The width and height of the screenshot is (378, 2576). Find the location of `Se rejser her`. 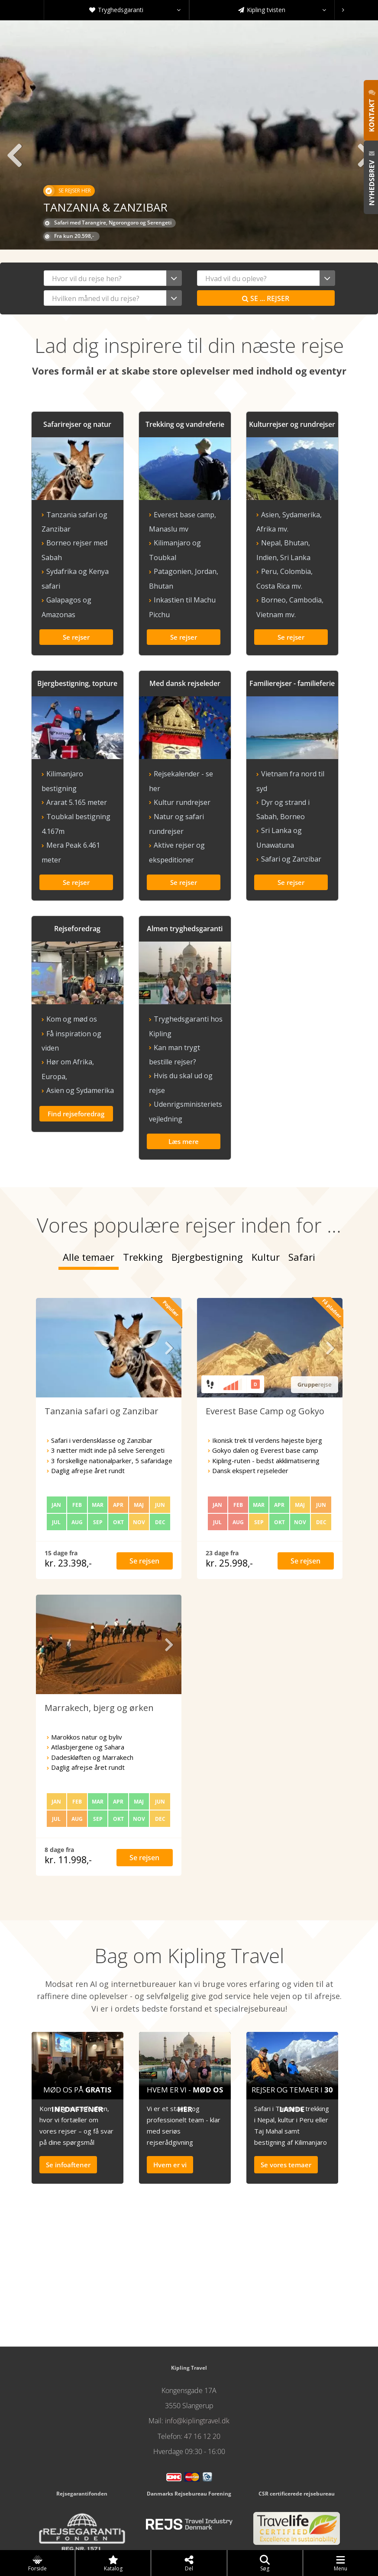

Se rejser her is located at coordinates (67, 190).